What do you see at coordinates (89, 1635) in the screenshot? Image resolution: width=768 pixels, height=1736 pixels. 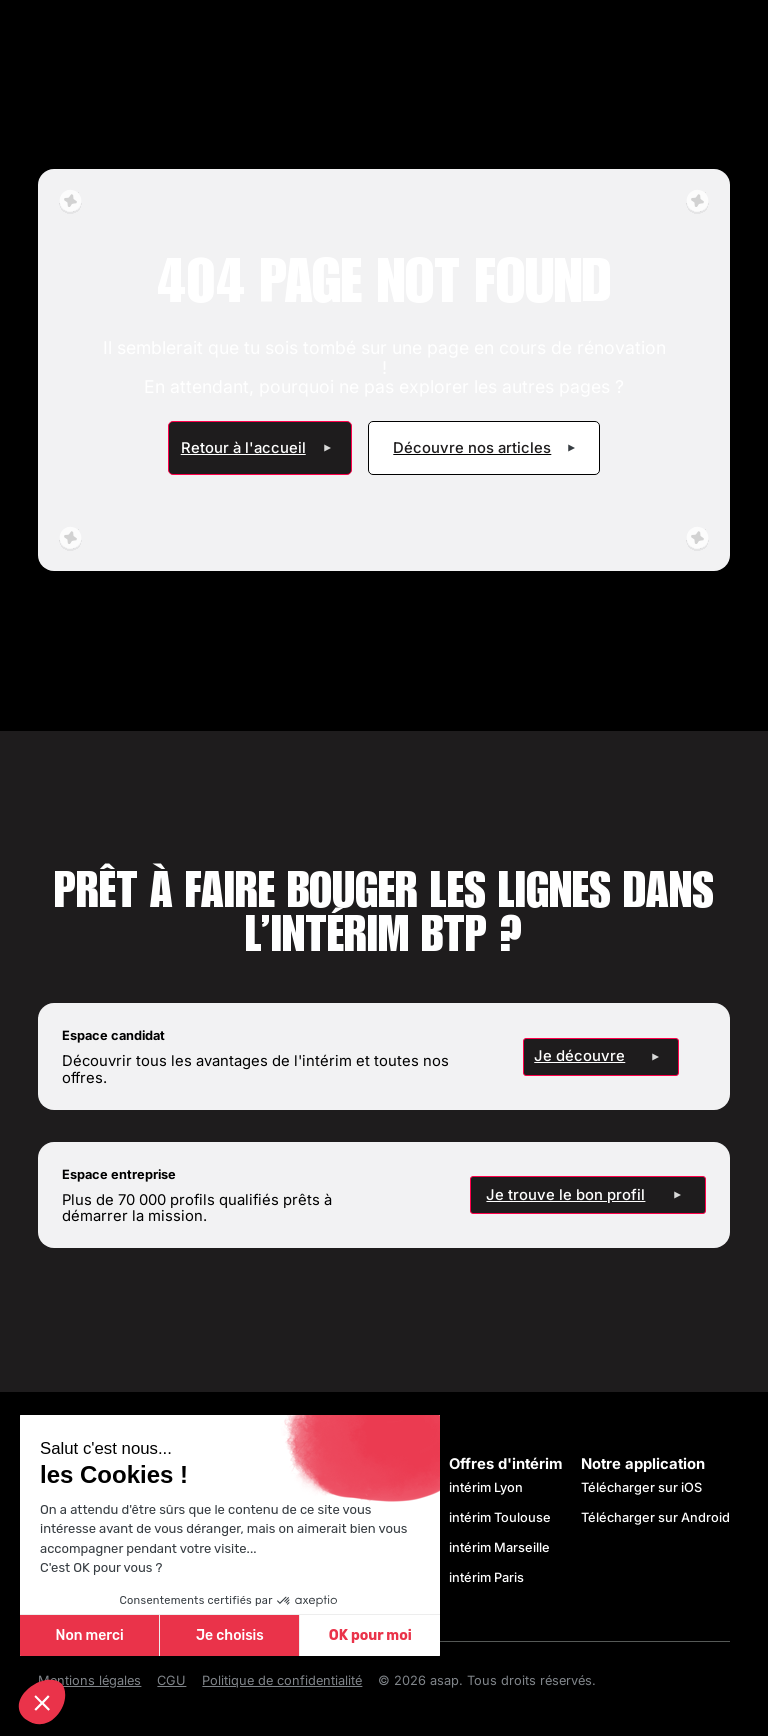 I see `Non merci [Fermer sans accepter les cookies]` at bounding box center [89, 1635].